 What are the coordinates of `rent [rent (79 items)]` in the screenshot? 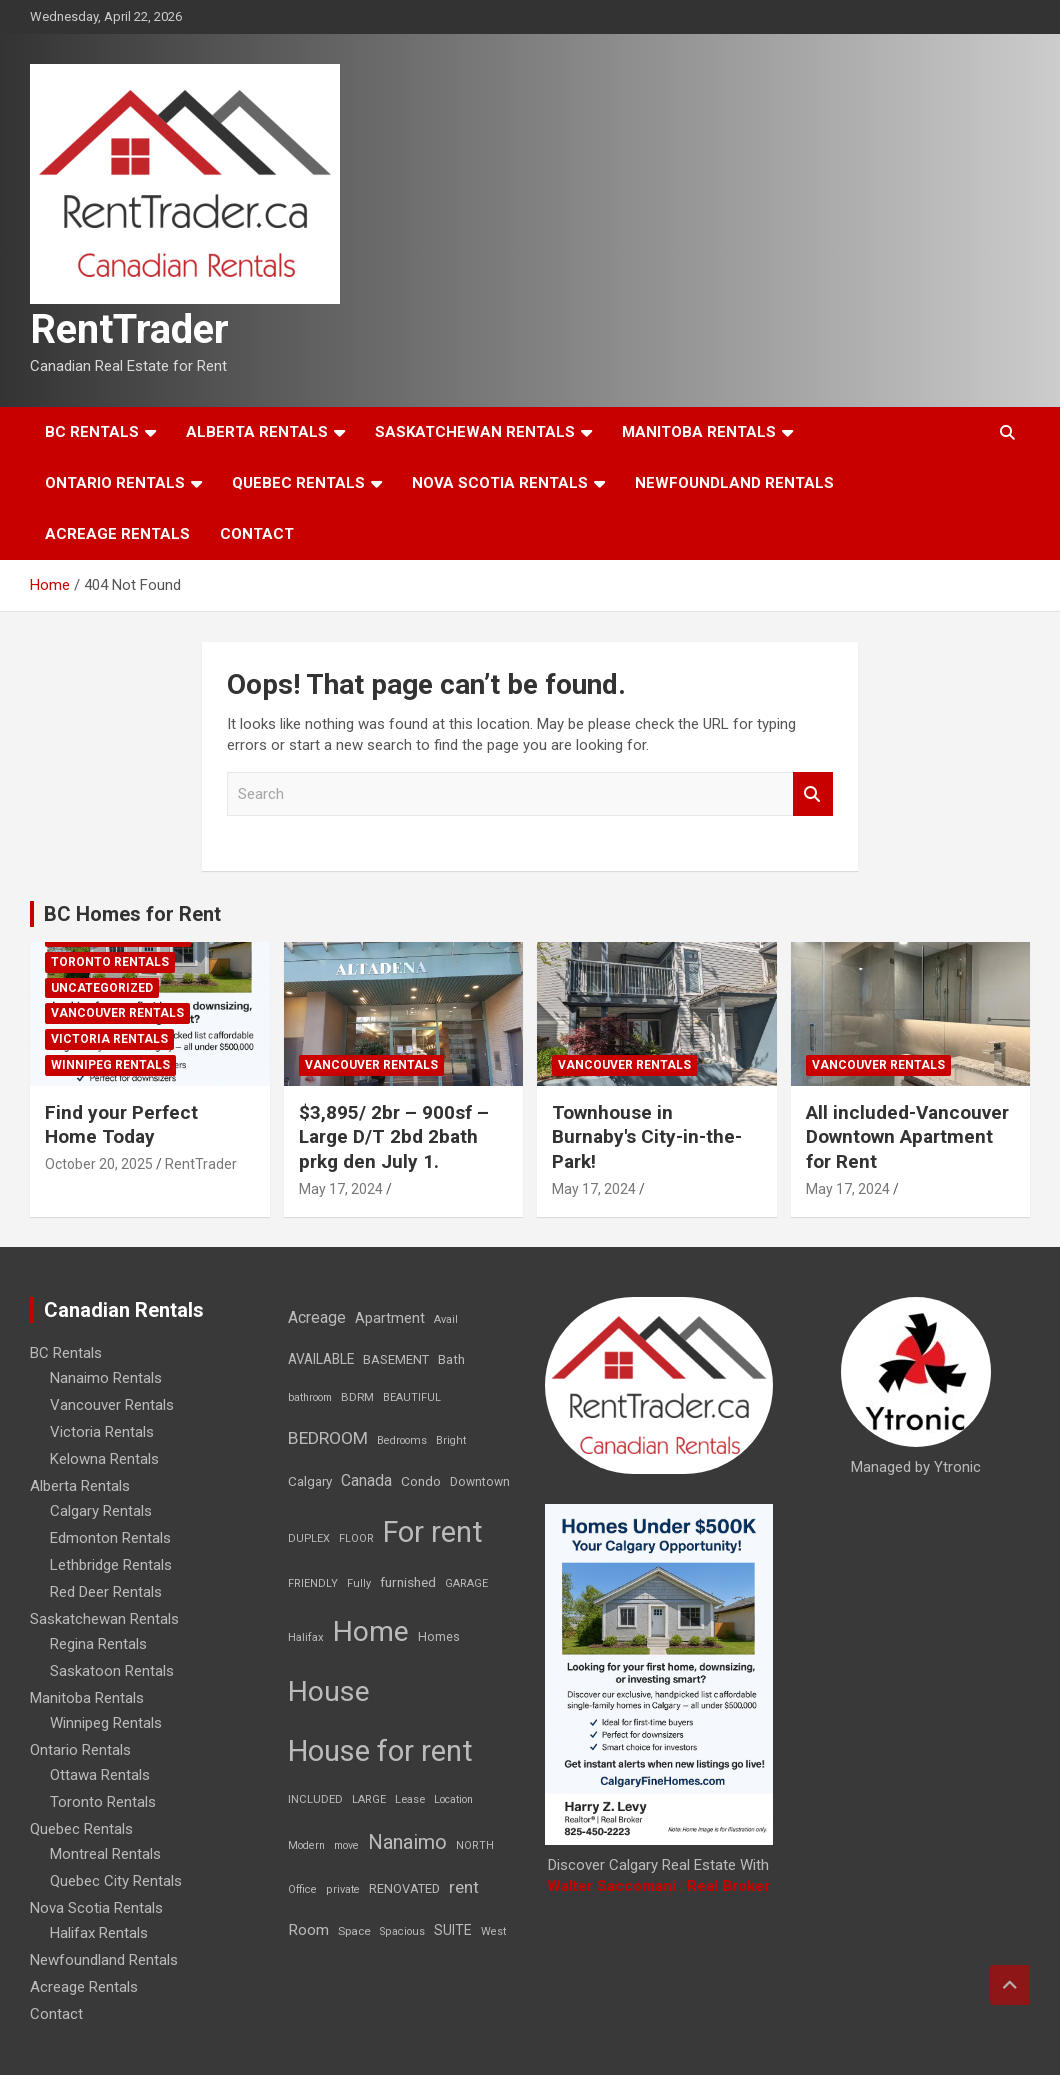 It's located at (464, 1887).